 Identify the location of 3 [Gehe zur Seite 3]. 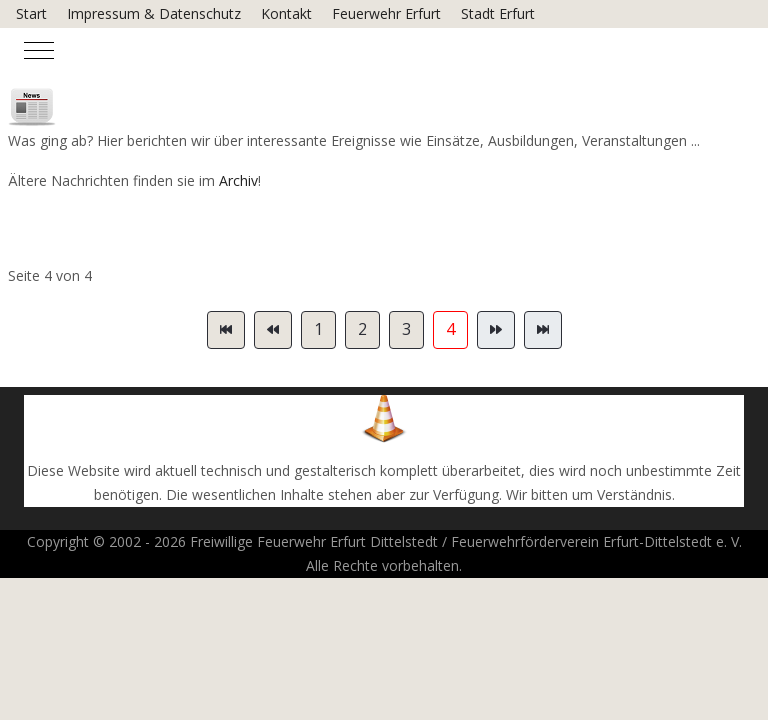
(406, 329).